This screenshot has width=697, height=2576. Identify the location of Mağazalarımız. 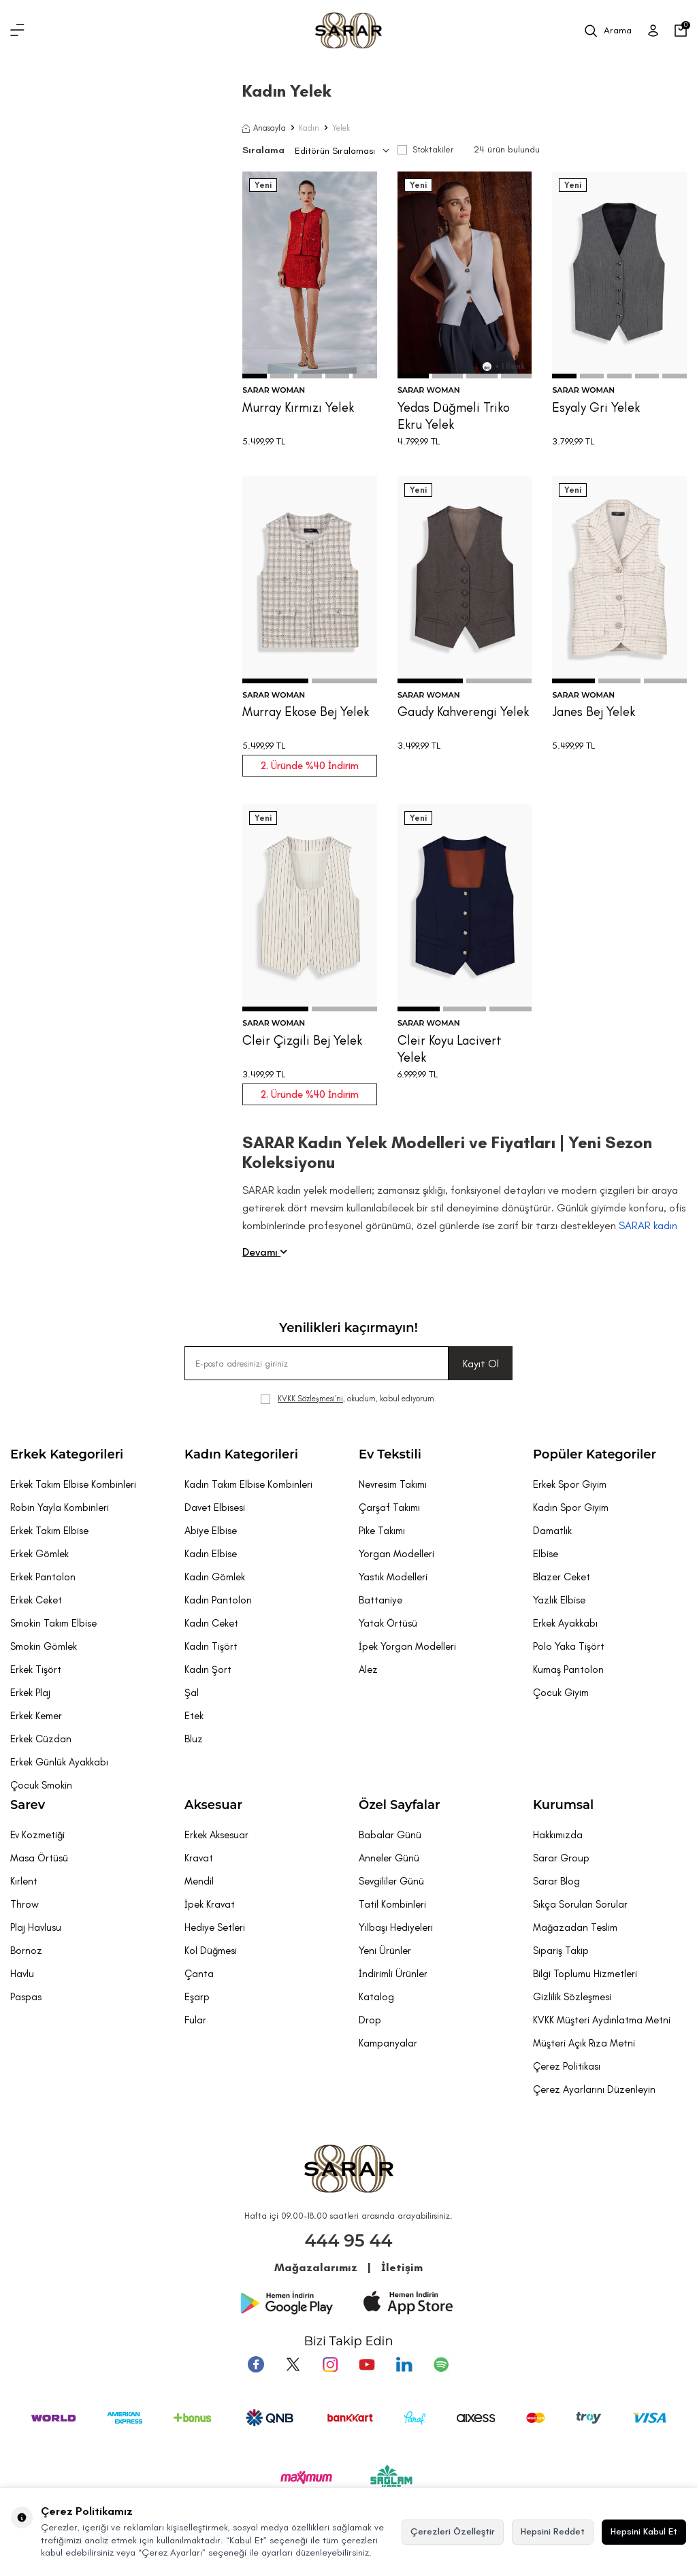
(315, 2267).